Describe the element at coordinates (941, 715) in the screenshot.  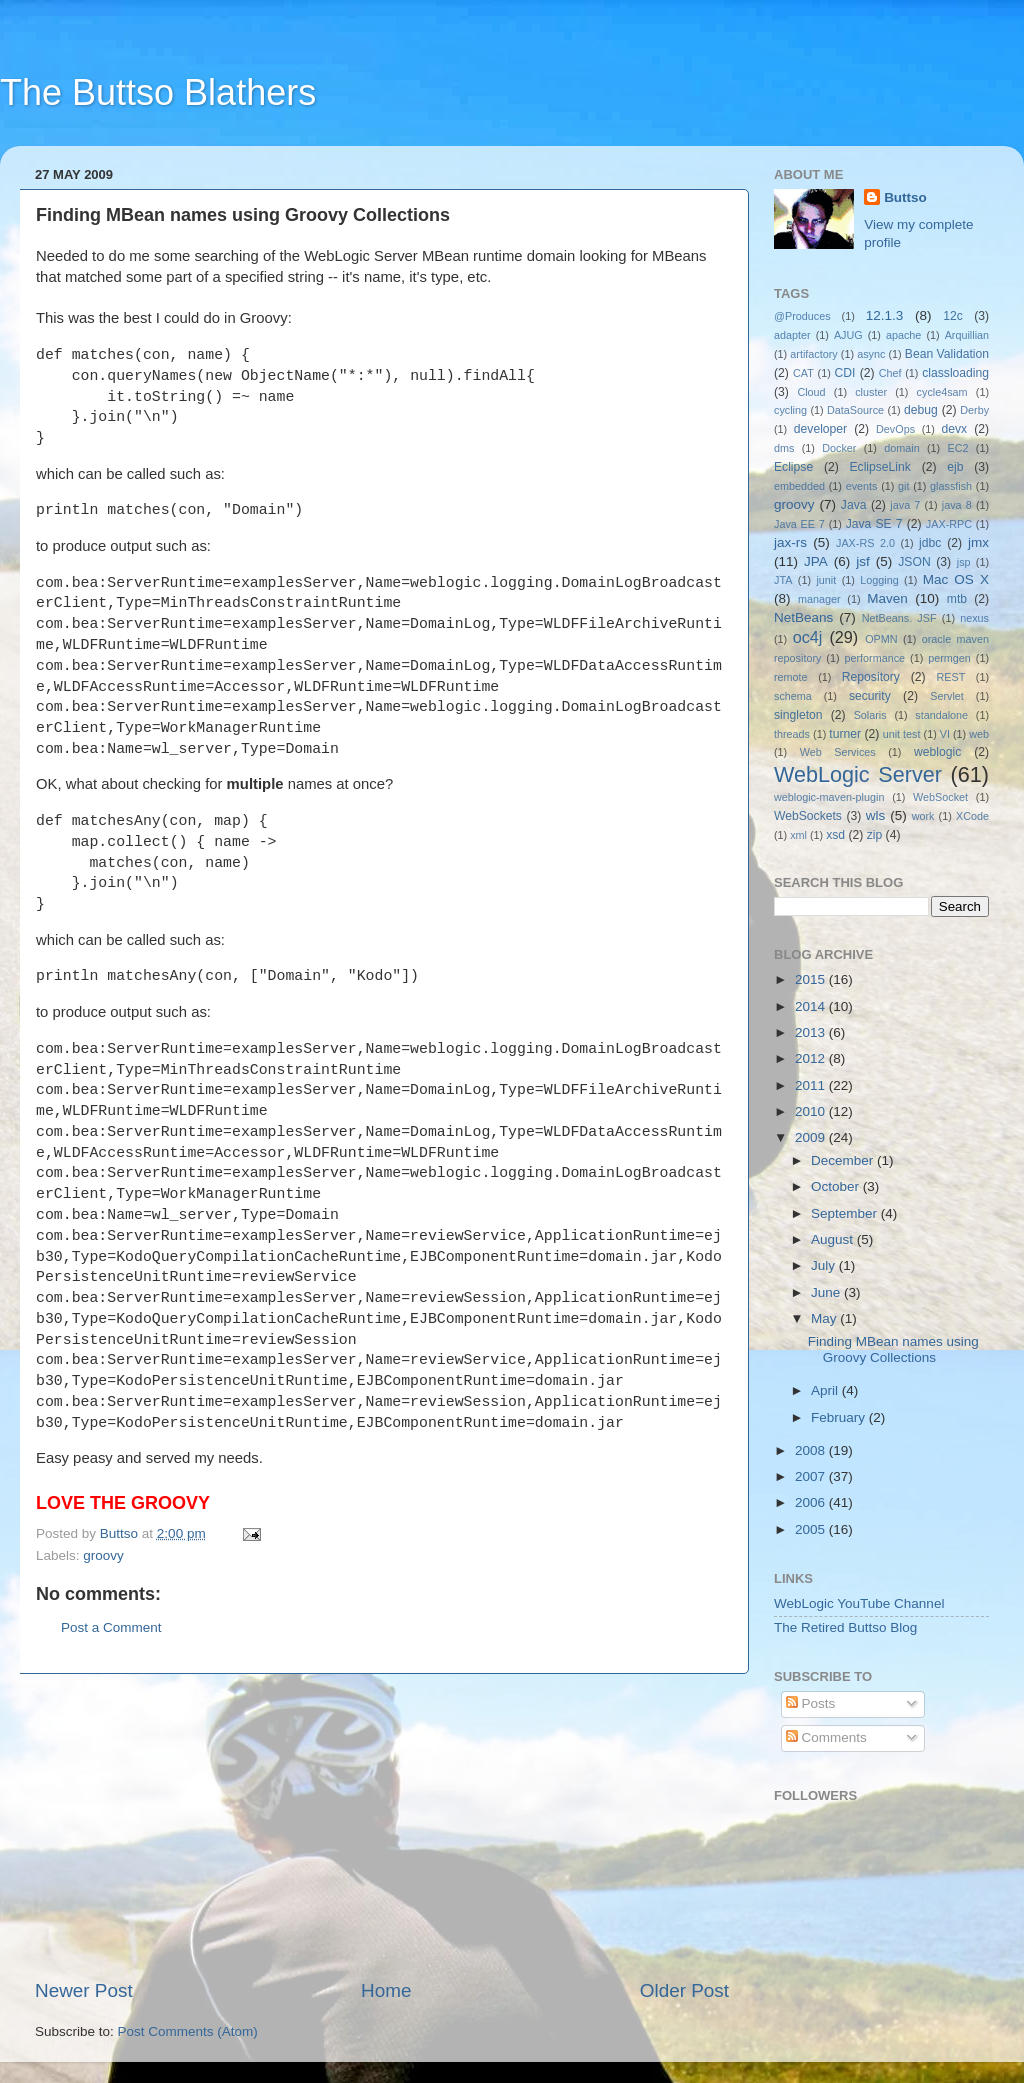
I see `standalone` at that location.